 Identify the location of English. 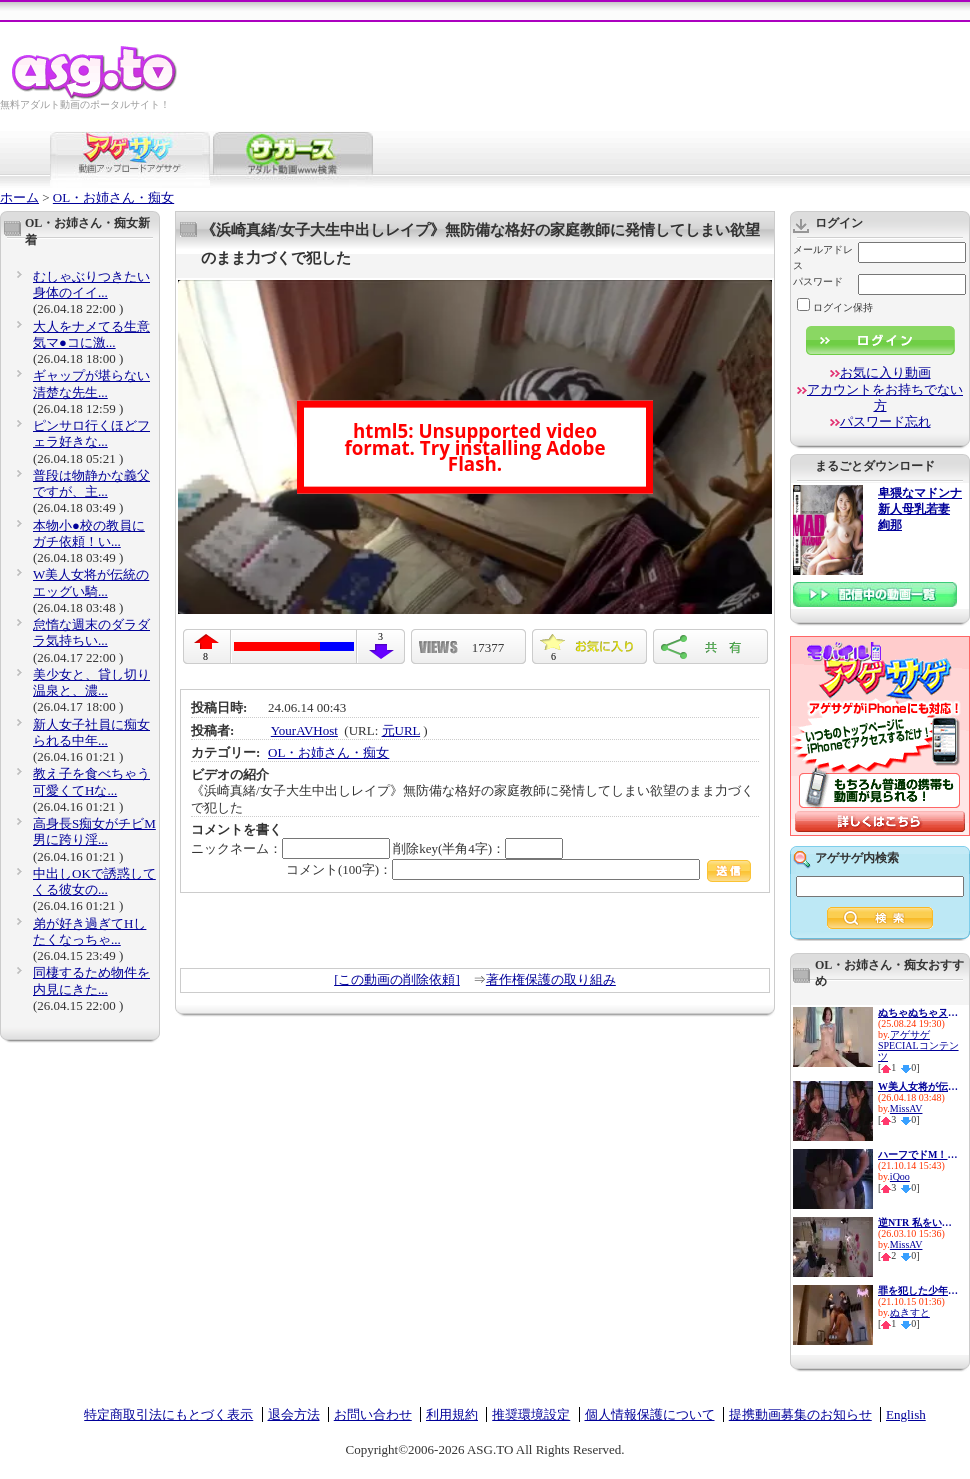
(906, 1414).